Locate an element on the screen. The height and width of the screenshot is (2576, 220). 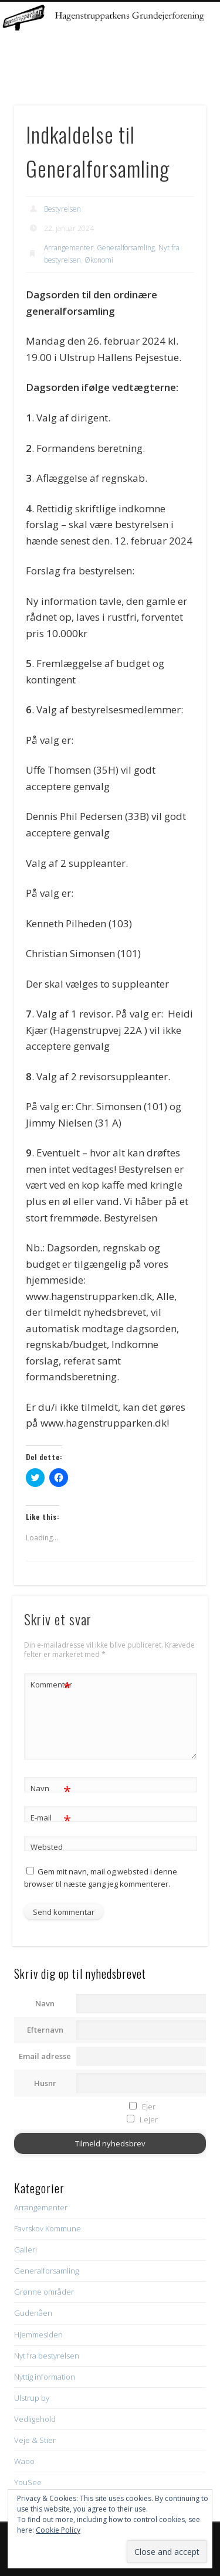
Generalforsamling is located at coordinates (126, 248).